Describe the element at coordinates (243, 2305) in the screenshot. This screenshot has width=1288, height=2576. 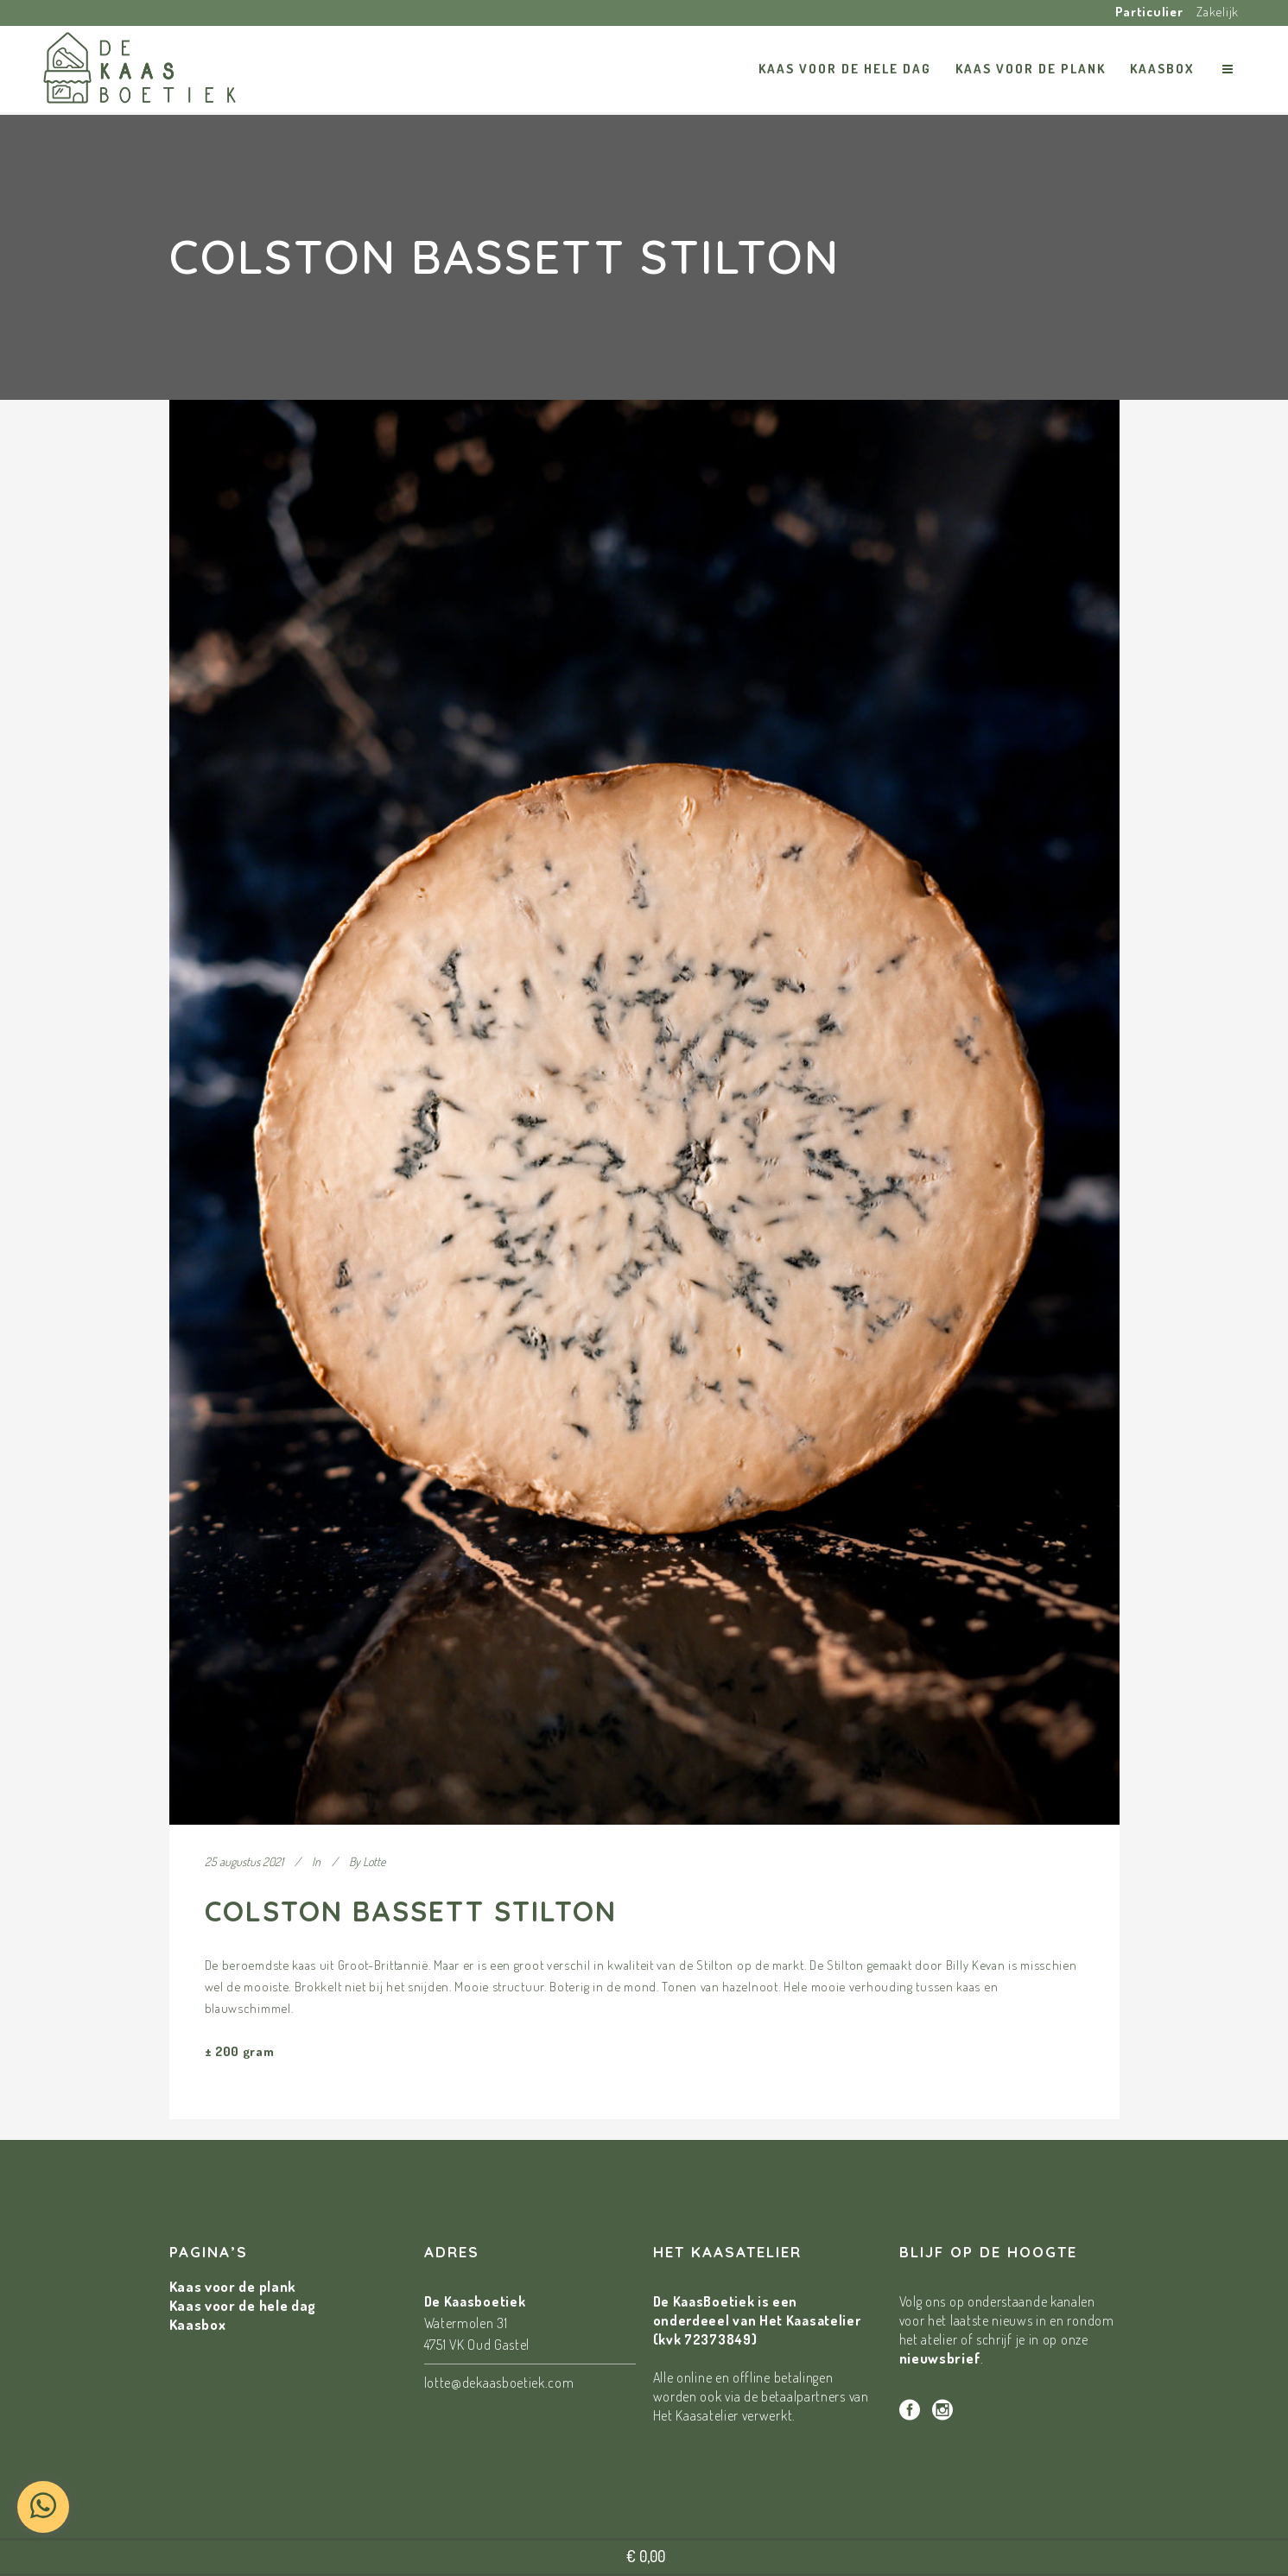
I see `Kaas voor de hele dag` at that location.